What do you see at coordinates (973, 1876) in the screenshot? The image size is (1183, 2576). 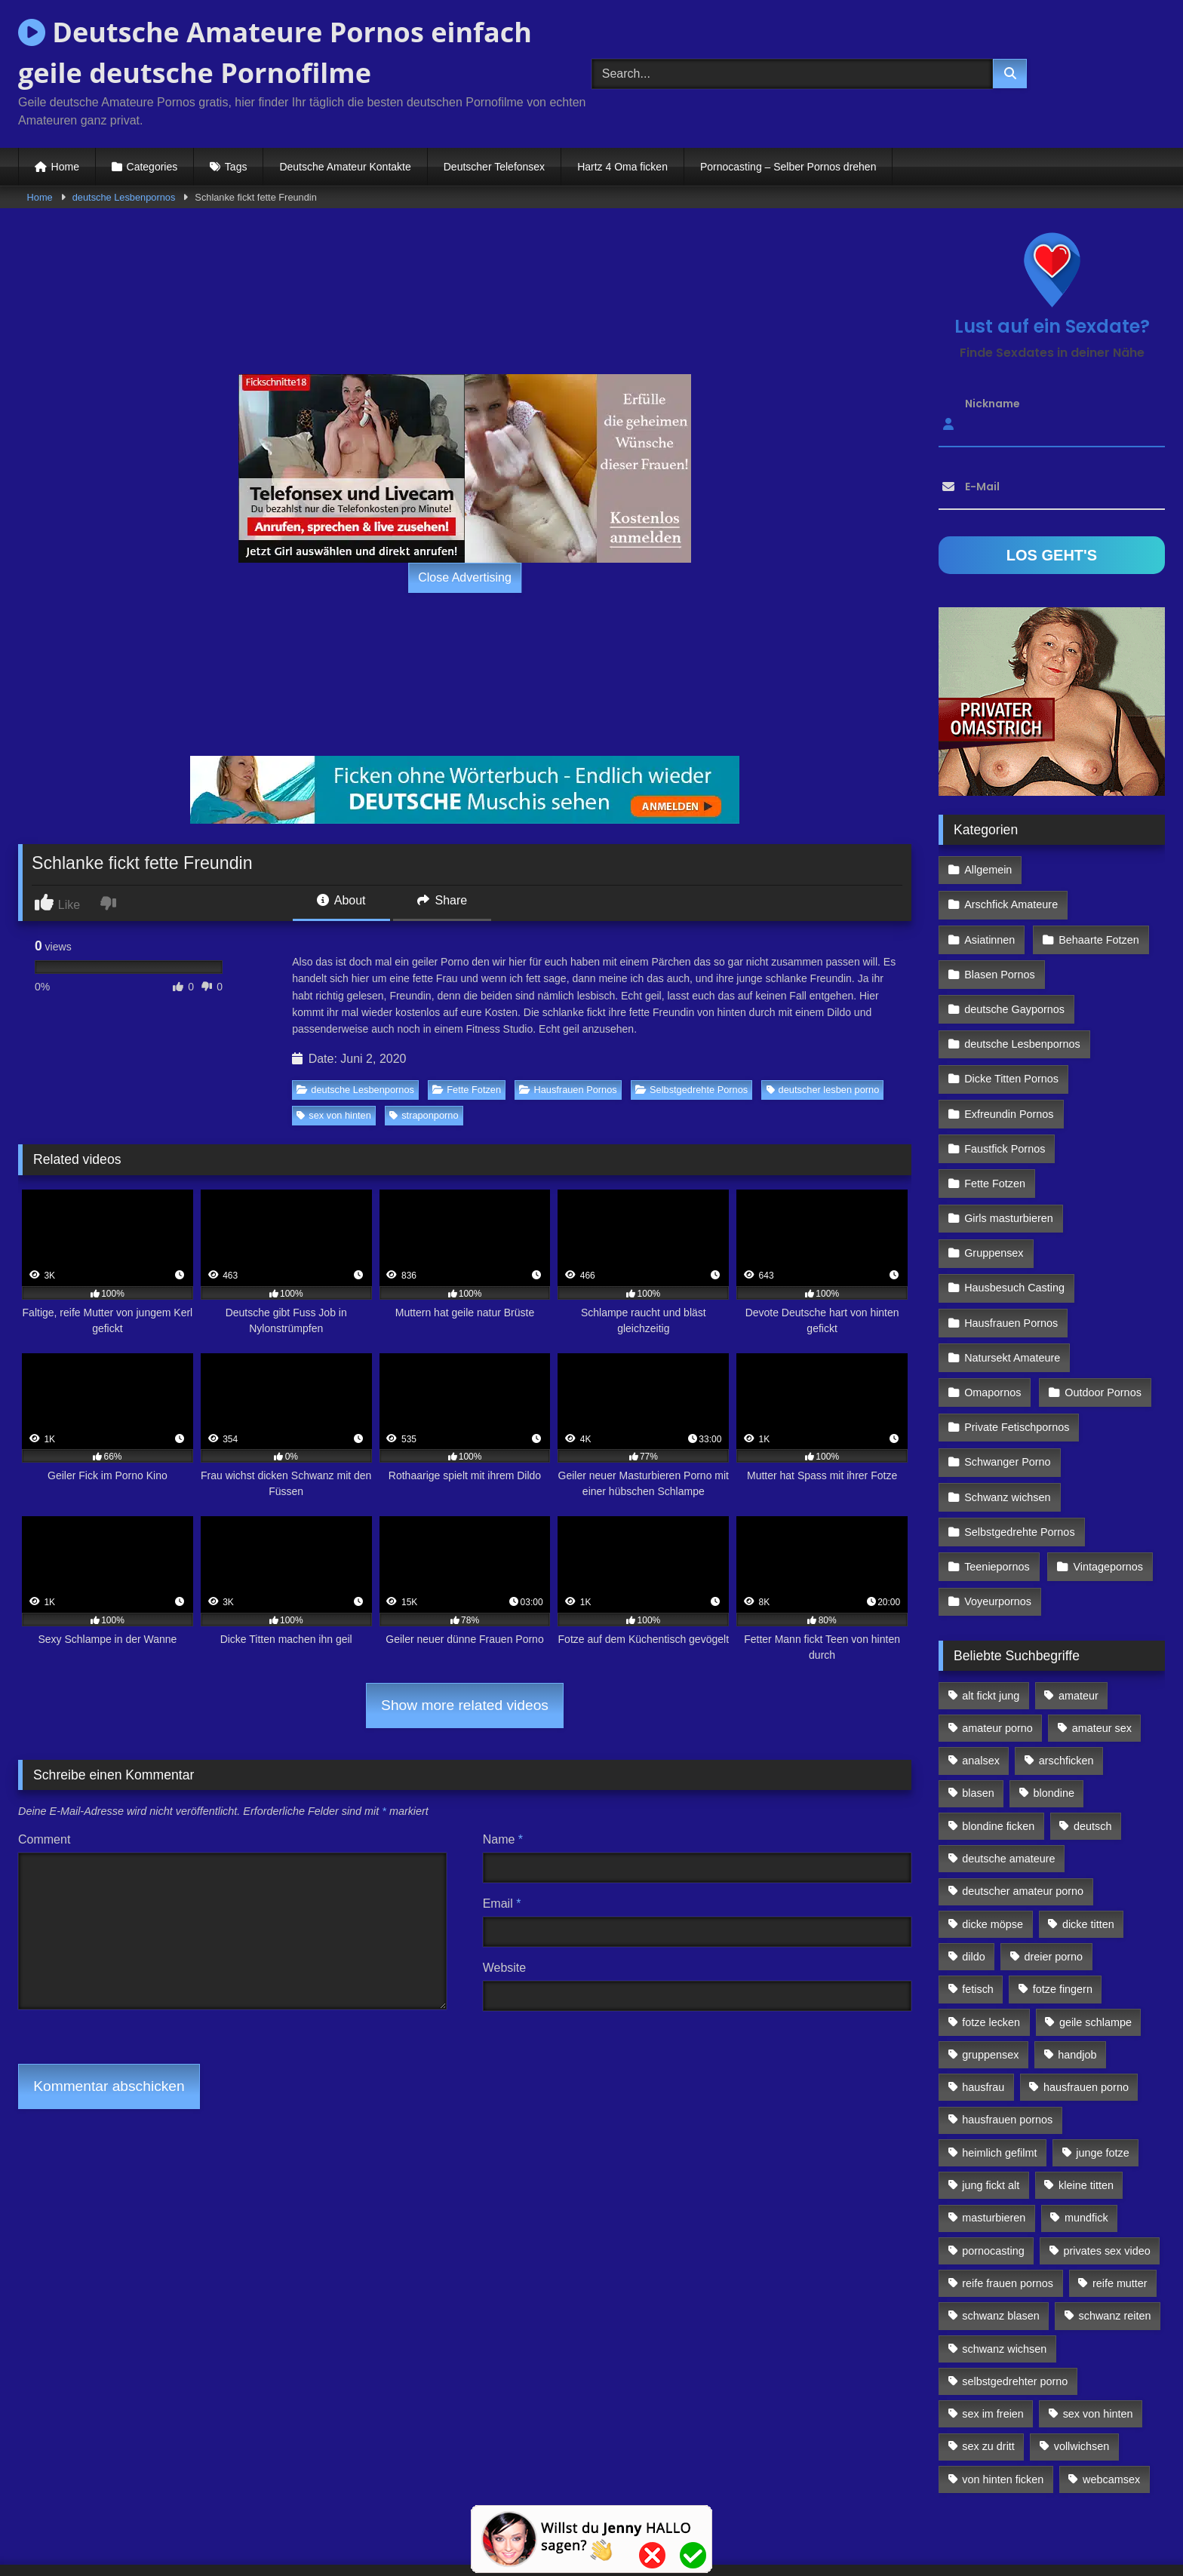 I see `dildo [dildo (272 Einträge)]` at bounding box center [973, 1876].